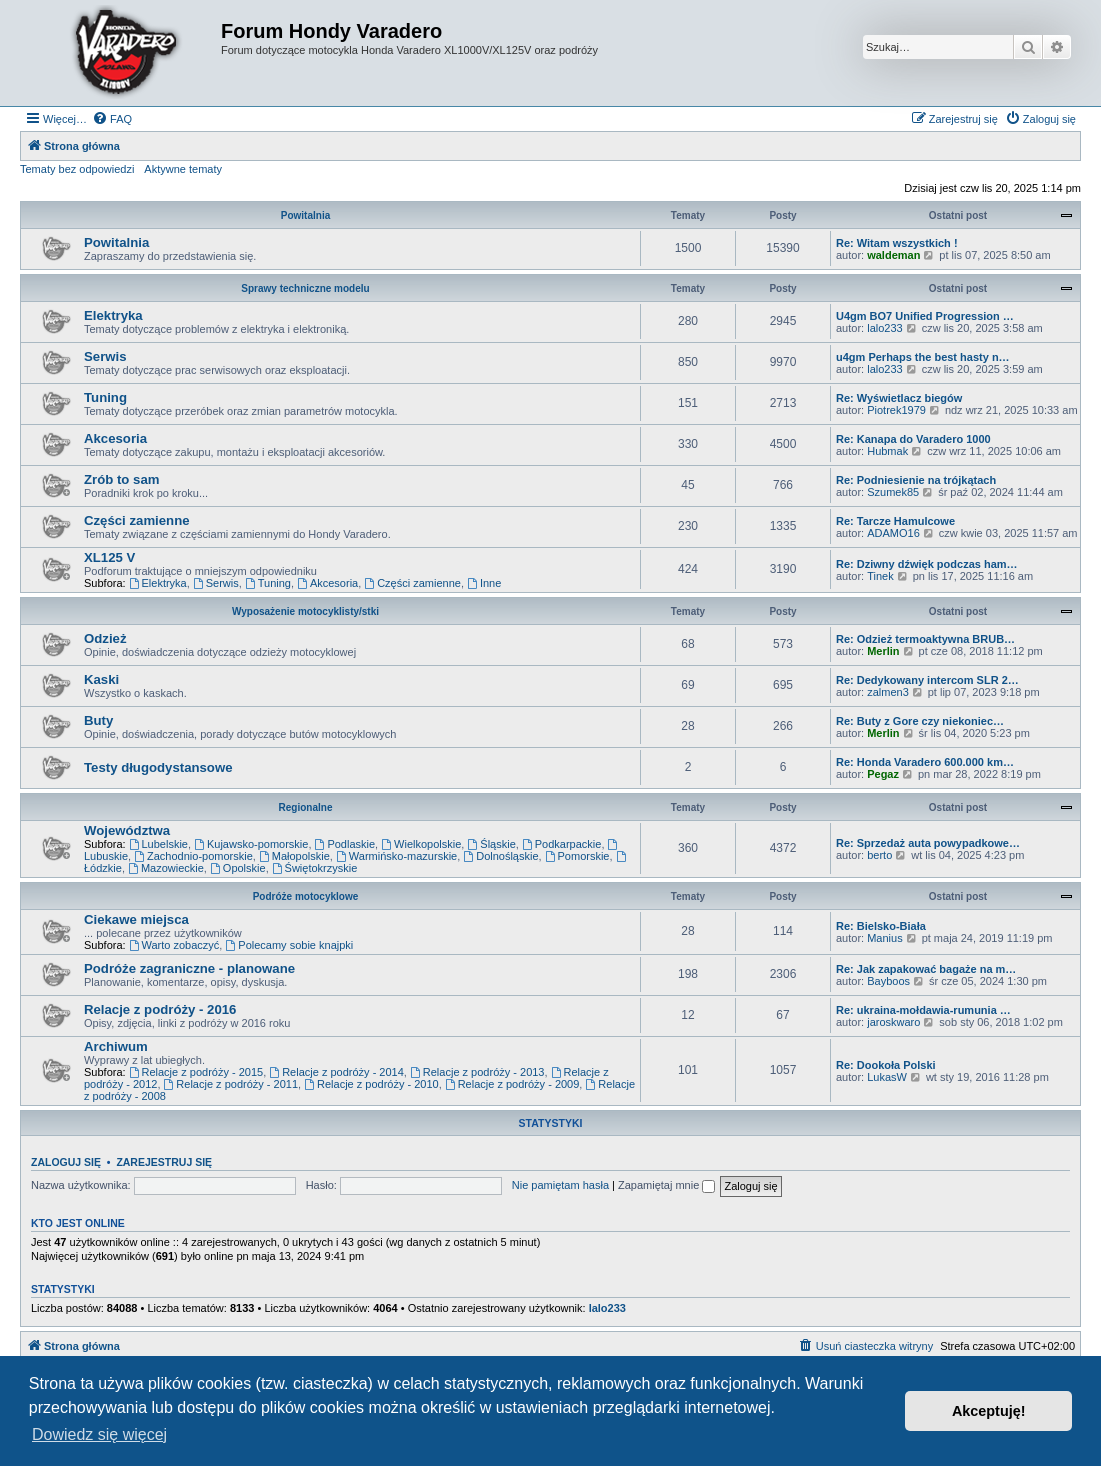 Image resolution: width=1101 pixels, height=1466 pixels. What do you see at coordinates (77, 169) in the screenshot?
I see `Tematy bez odpowiedzi` at bounding box center [77, 169].